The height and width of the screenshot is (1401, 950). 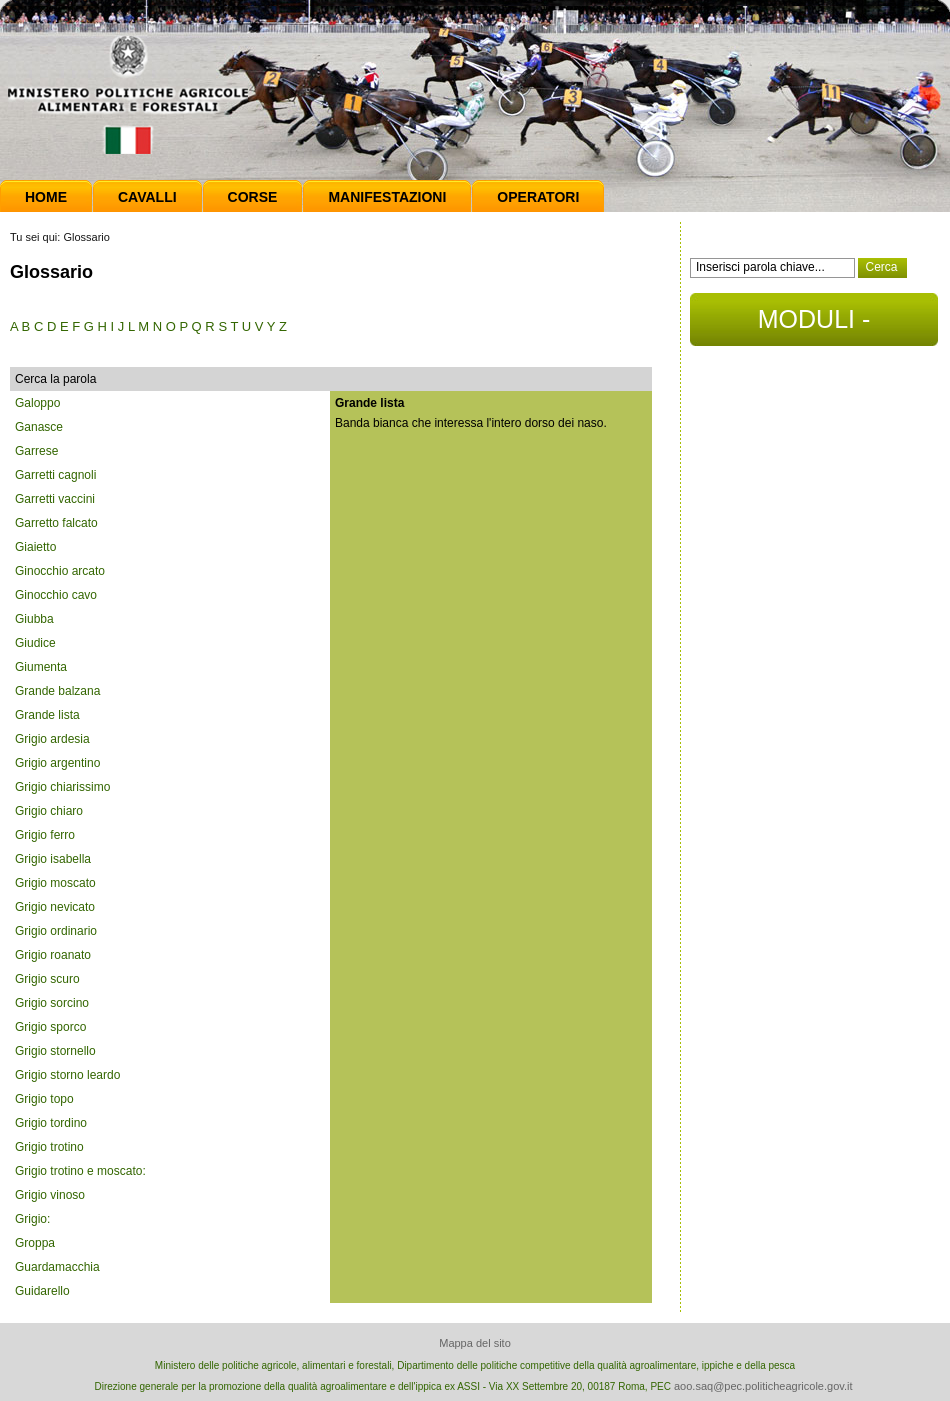 I want to click on Cavalli, so click(x=147, y=197).